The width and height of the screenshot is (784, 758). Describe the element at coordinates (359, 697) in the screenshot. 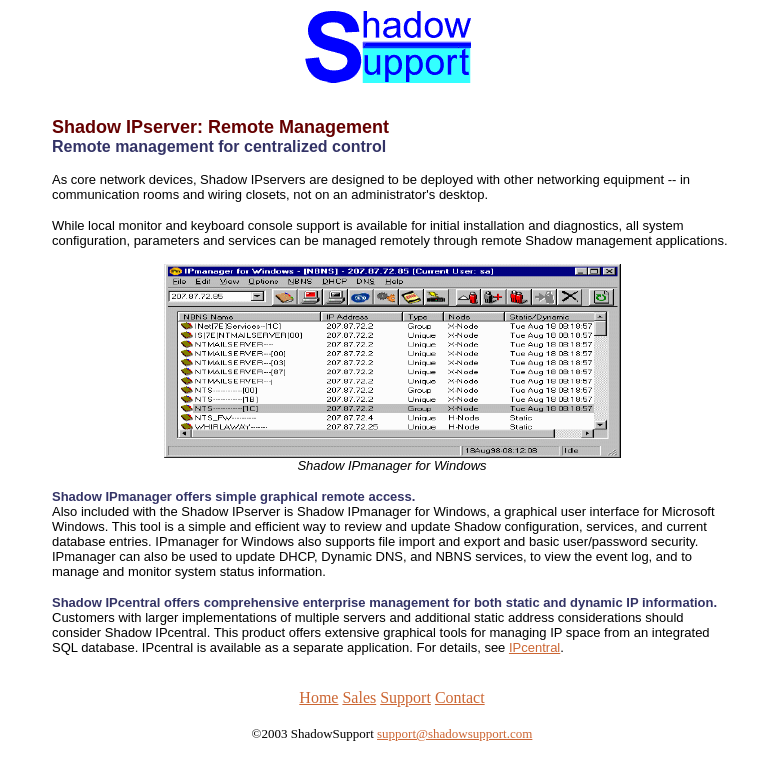

I see `Sales` at that location.